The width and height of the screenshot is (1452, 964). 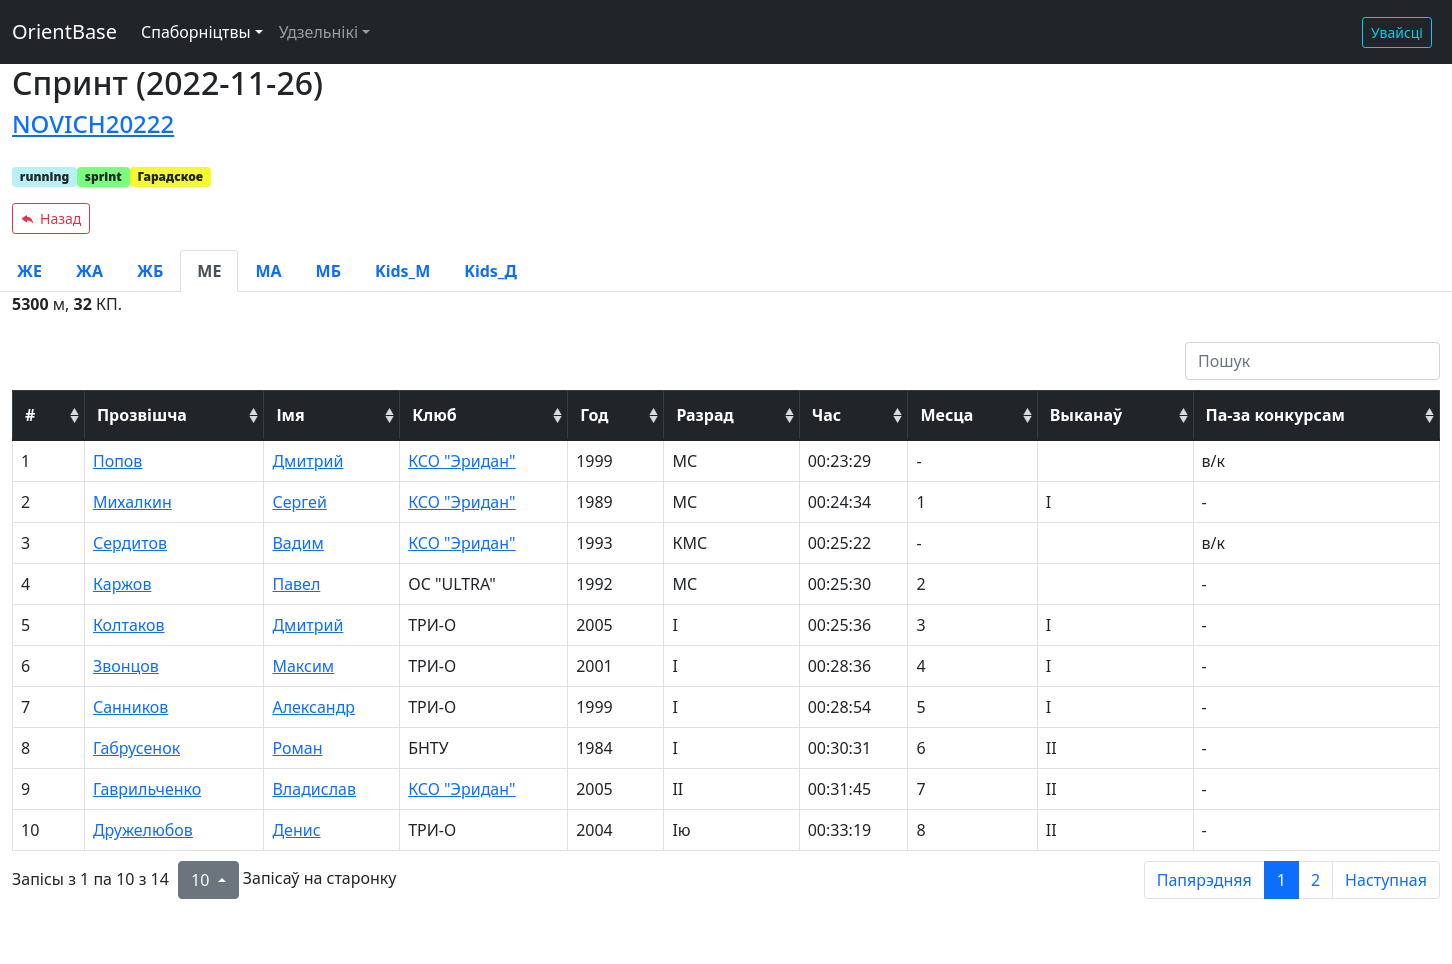 I want to click on Увайсці, so click(x=1397, y=32).